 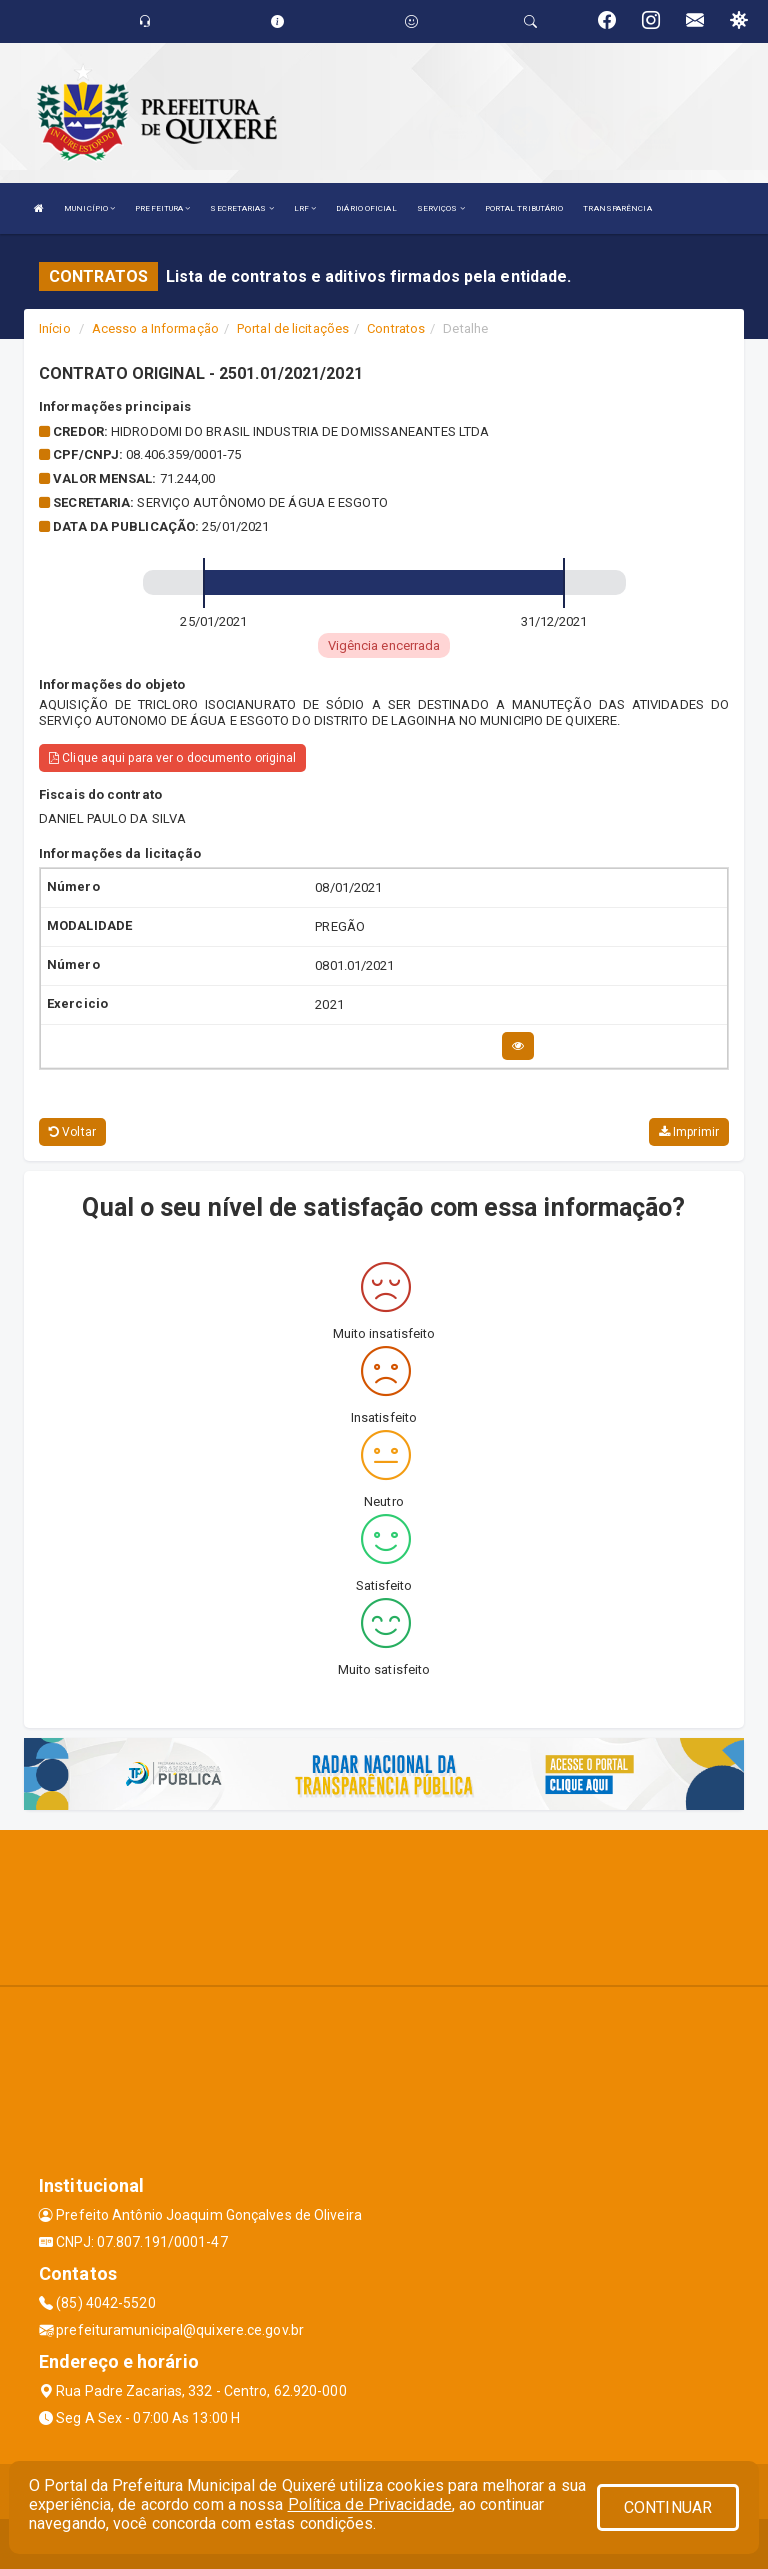 I want to click on TRANSPARÊNCIA, so click(x=617, y=208).